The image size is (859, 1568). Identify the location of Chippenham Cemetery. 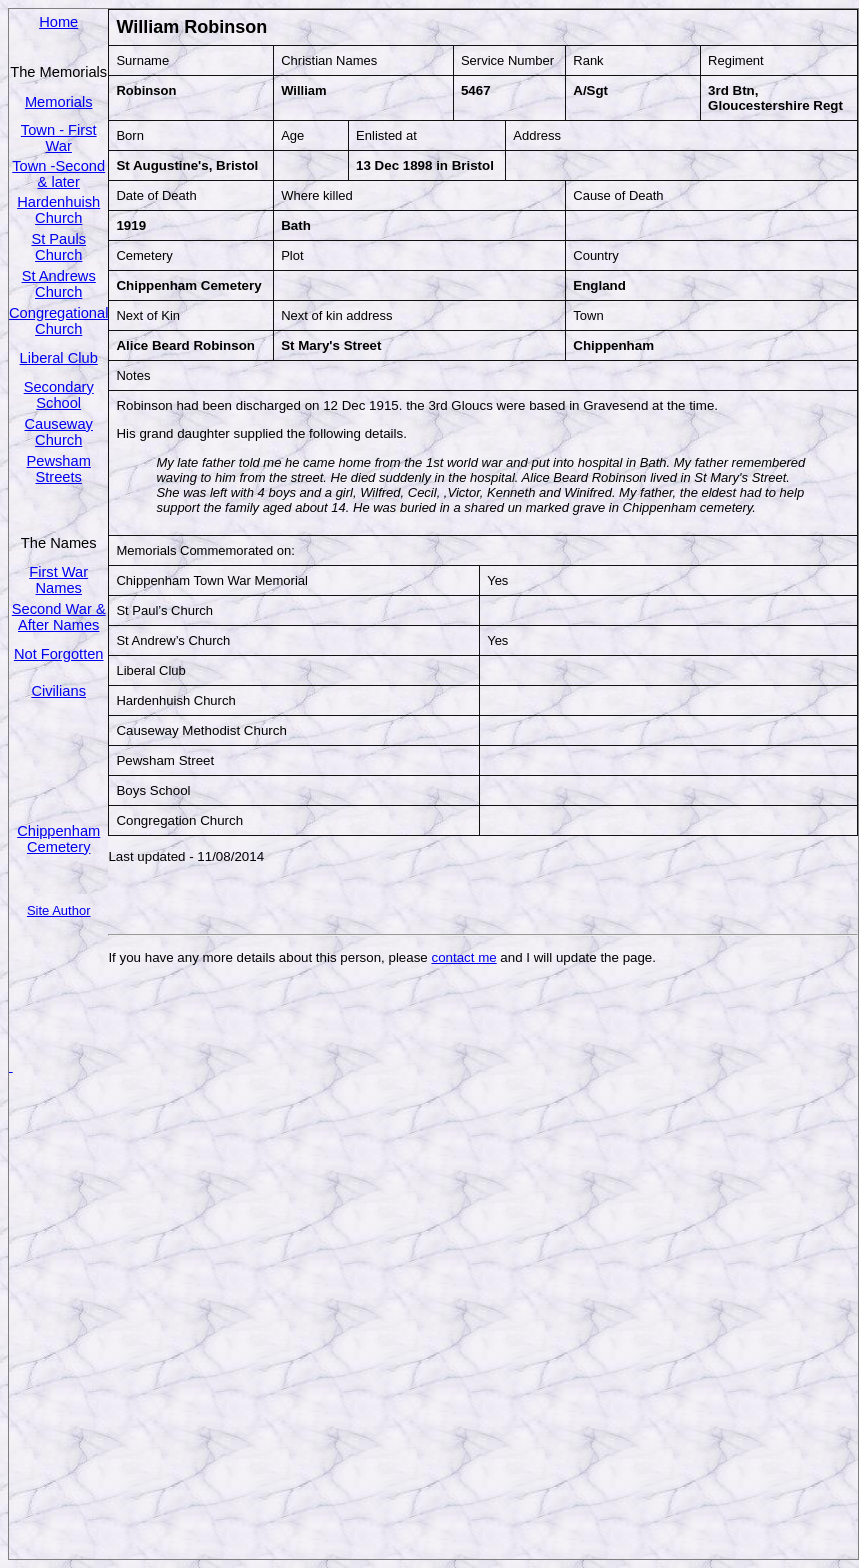
(58, 839).